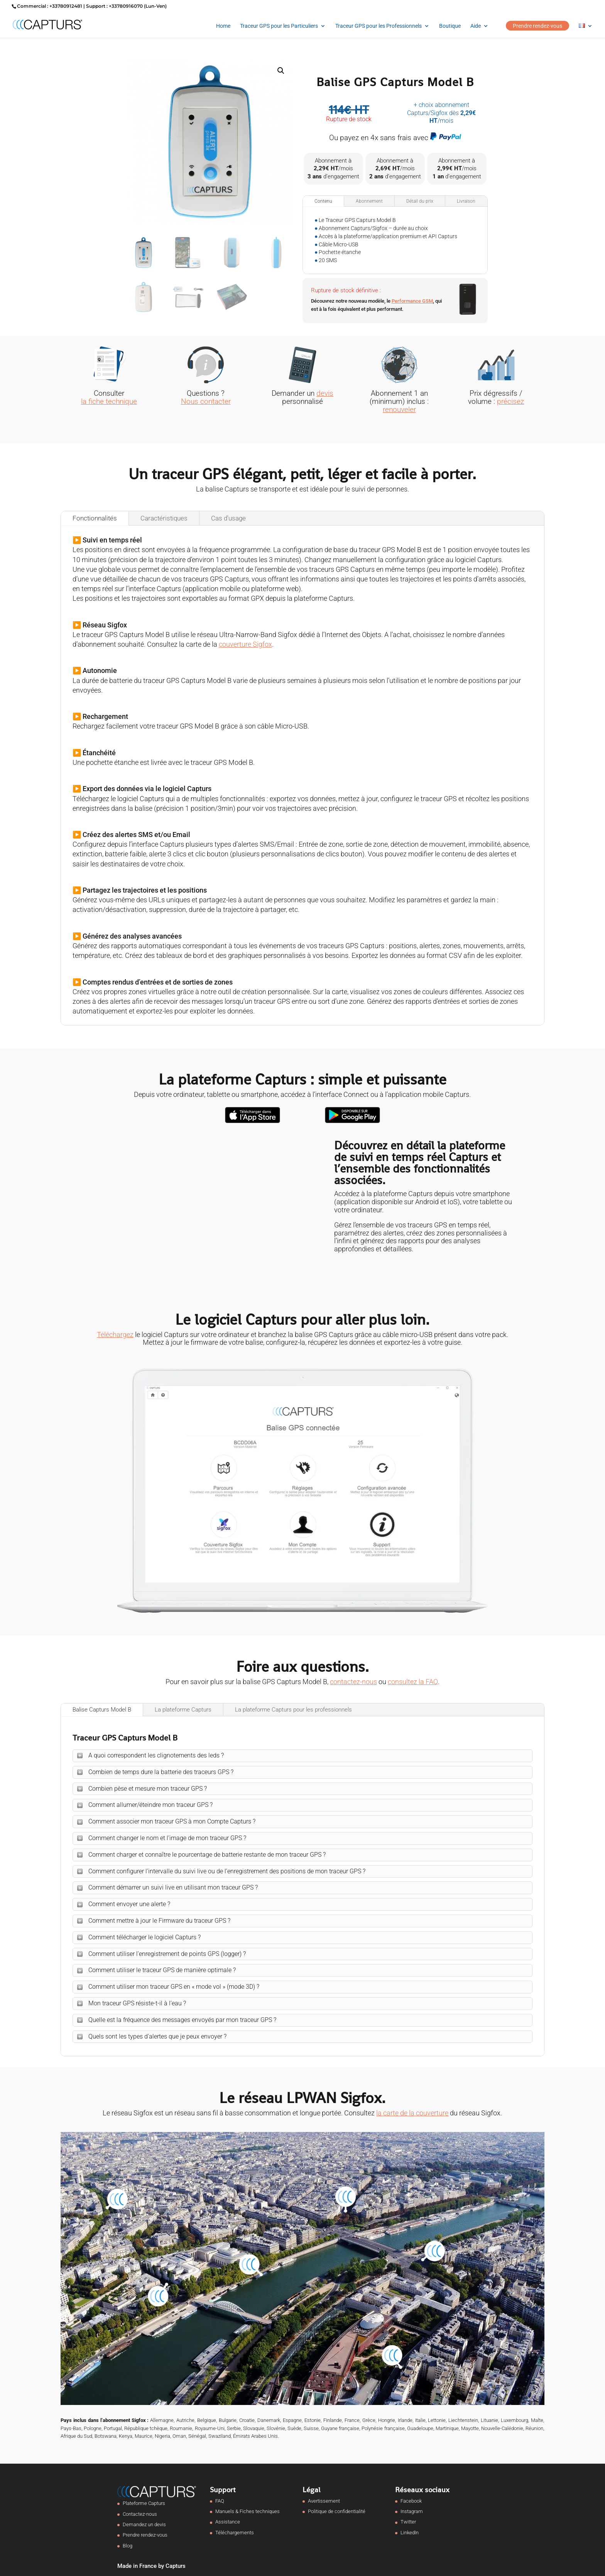  What do you see at coordinates (223, 26) in the screenshot?
I see `Home` at bounding box center [223, 26].